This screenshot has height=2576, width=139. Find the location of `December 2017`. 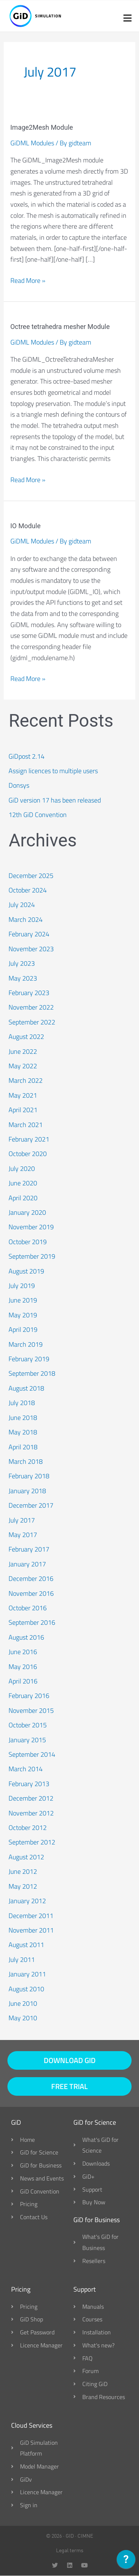

December 2017 is located at coordinates (31, 1505).